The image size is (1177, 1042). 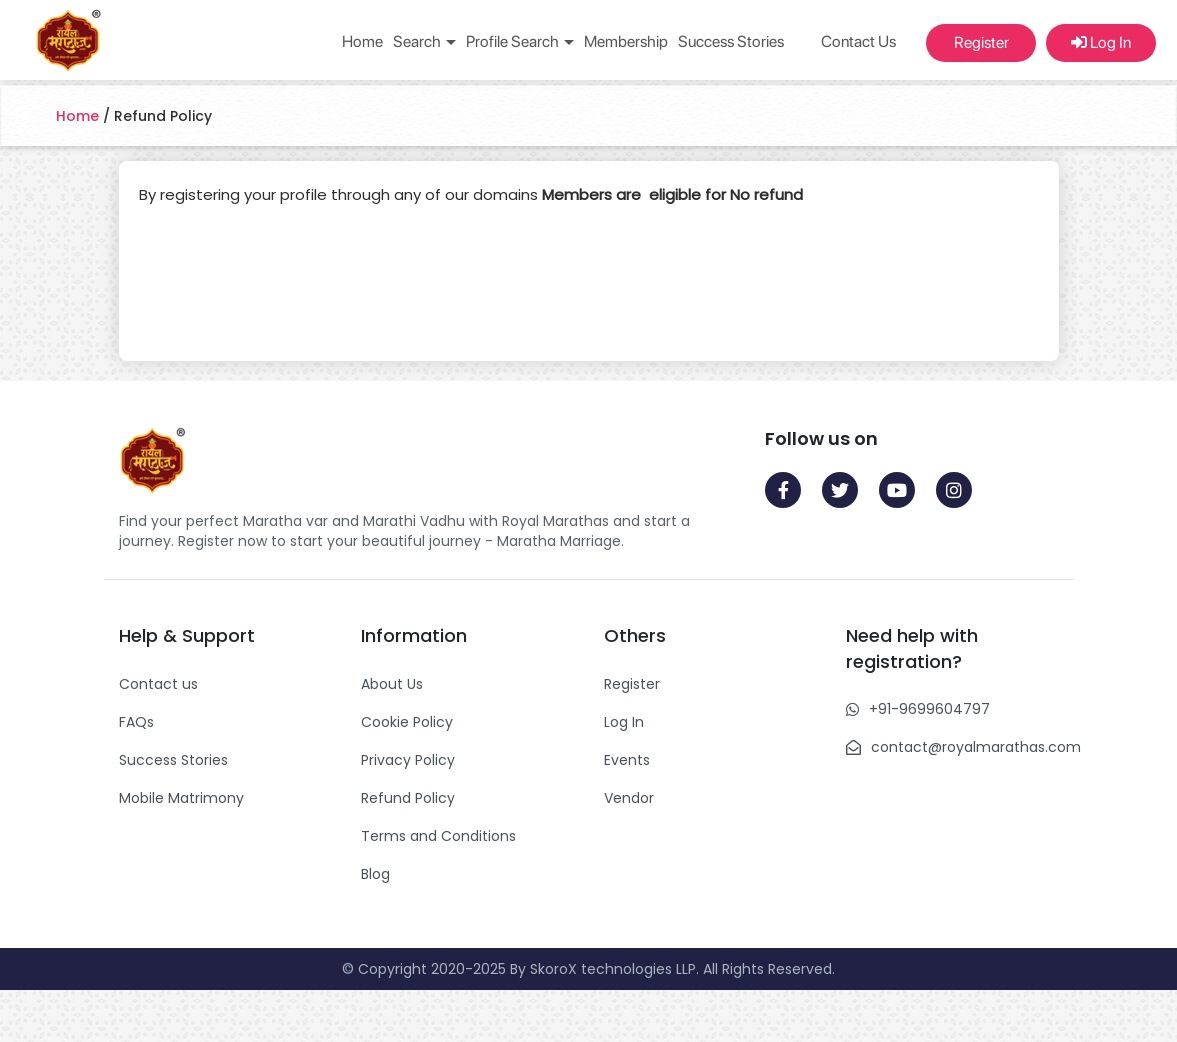 I want to click on Cookie Policy, so click(x=407, y=722).